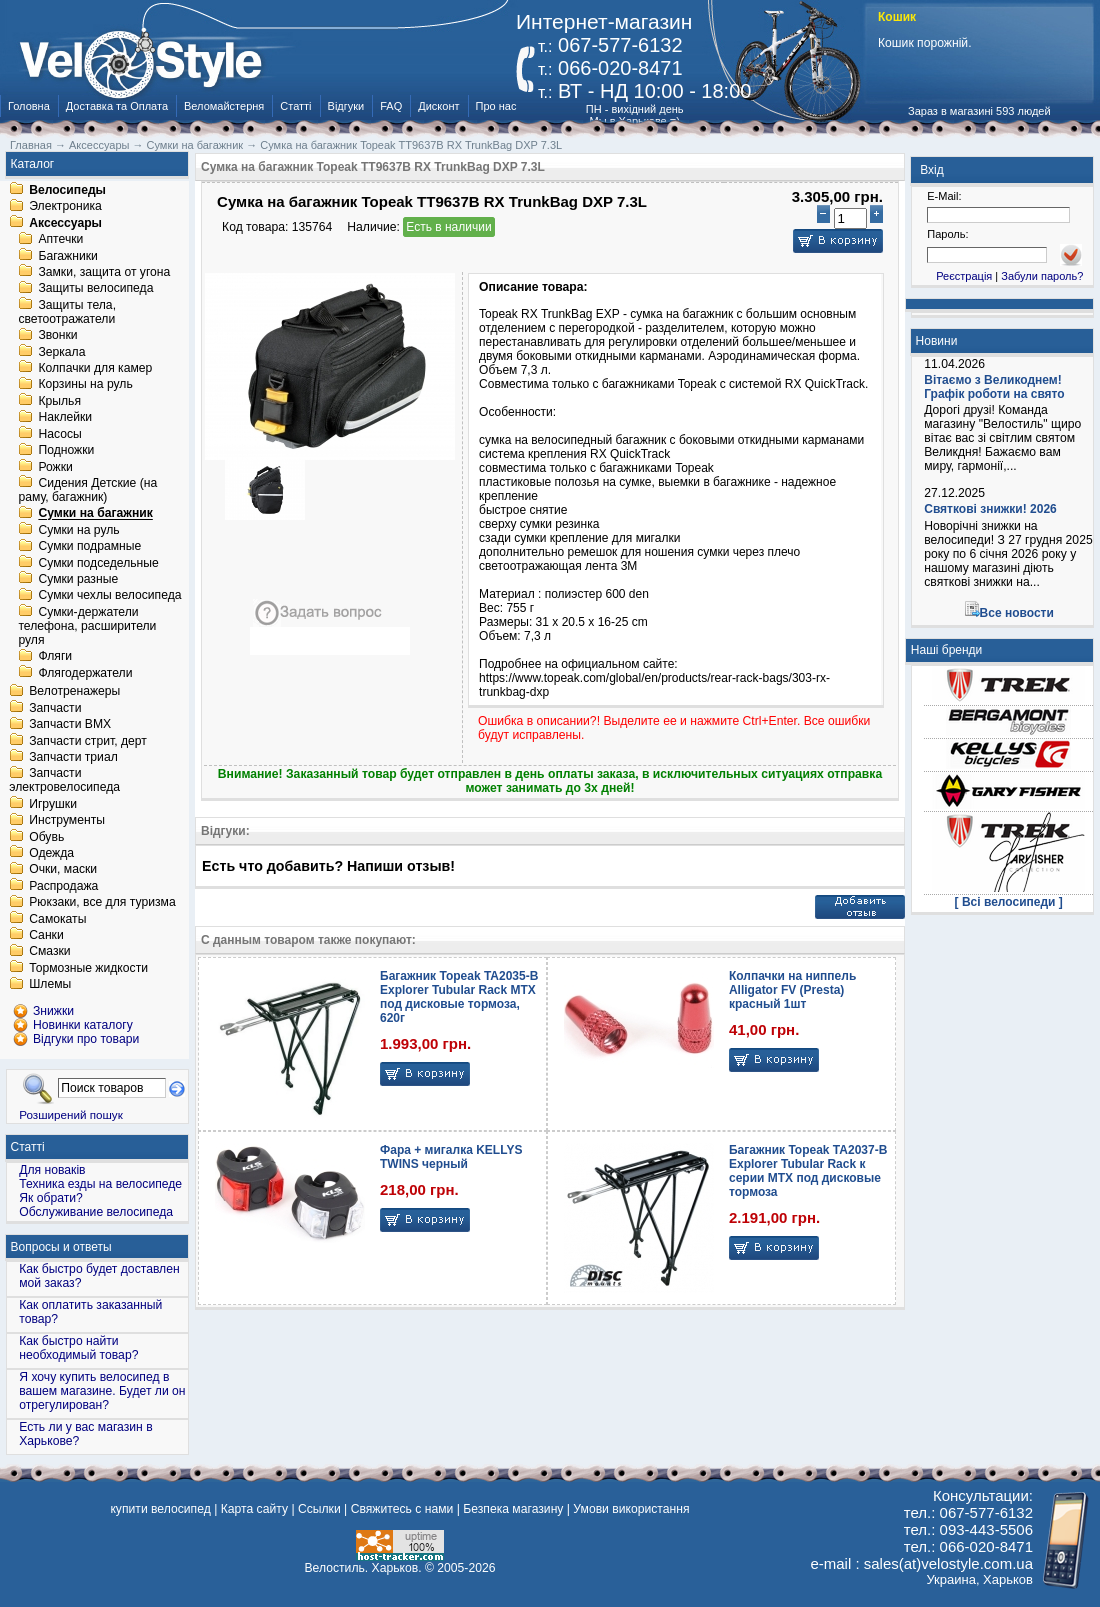 The image size is (1100, 1607). What do you see at coordinates (496, 106) in the screenshot?
I see `Про нас` at bounding box center [496, 106].